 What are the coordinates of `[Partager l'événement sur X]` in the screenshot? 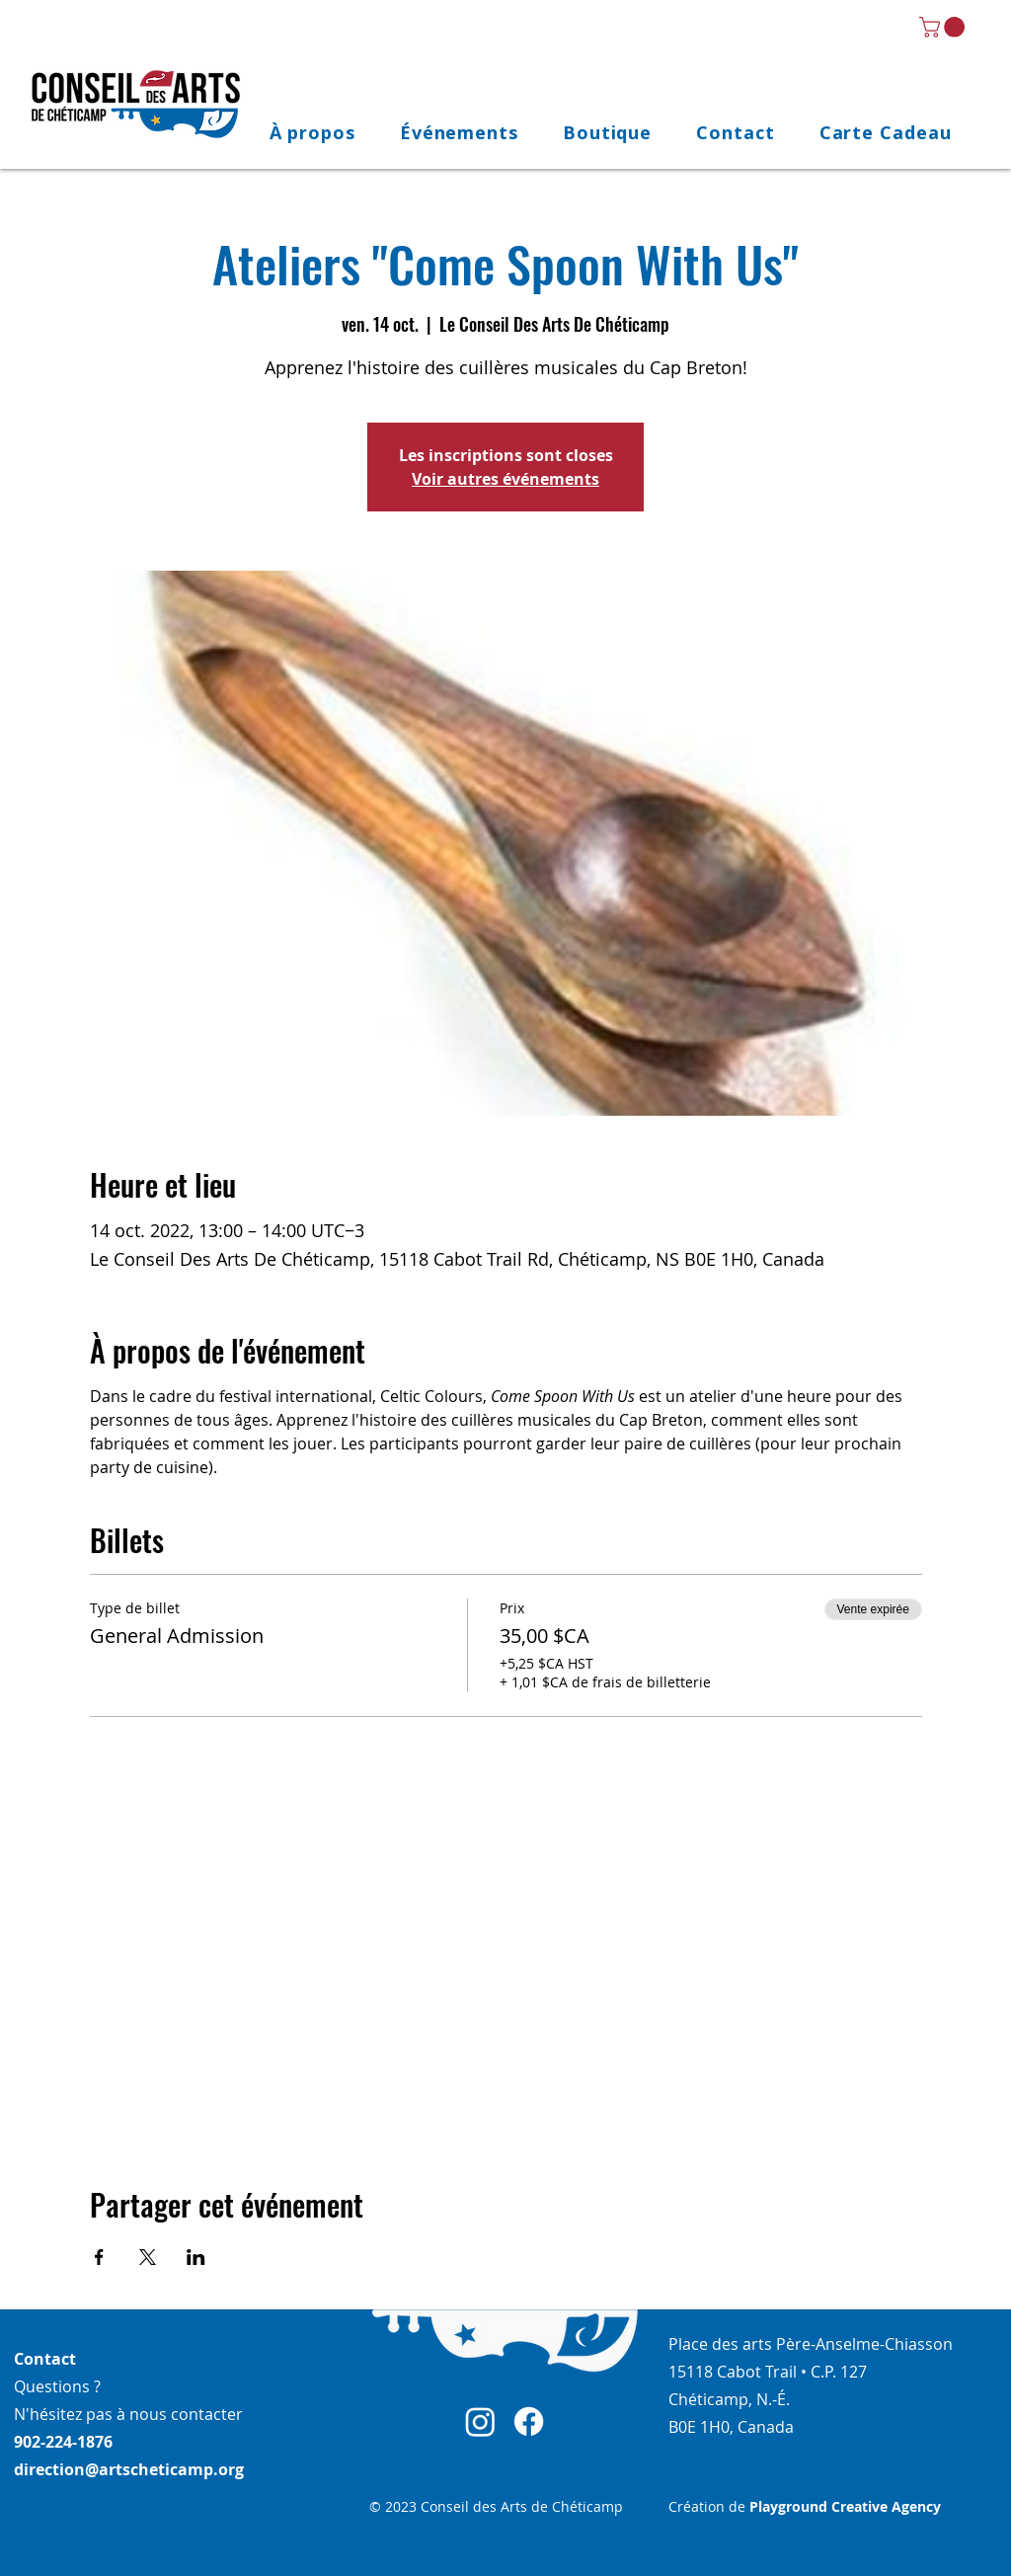 It's located at (147, 2257).